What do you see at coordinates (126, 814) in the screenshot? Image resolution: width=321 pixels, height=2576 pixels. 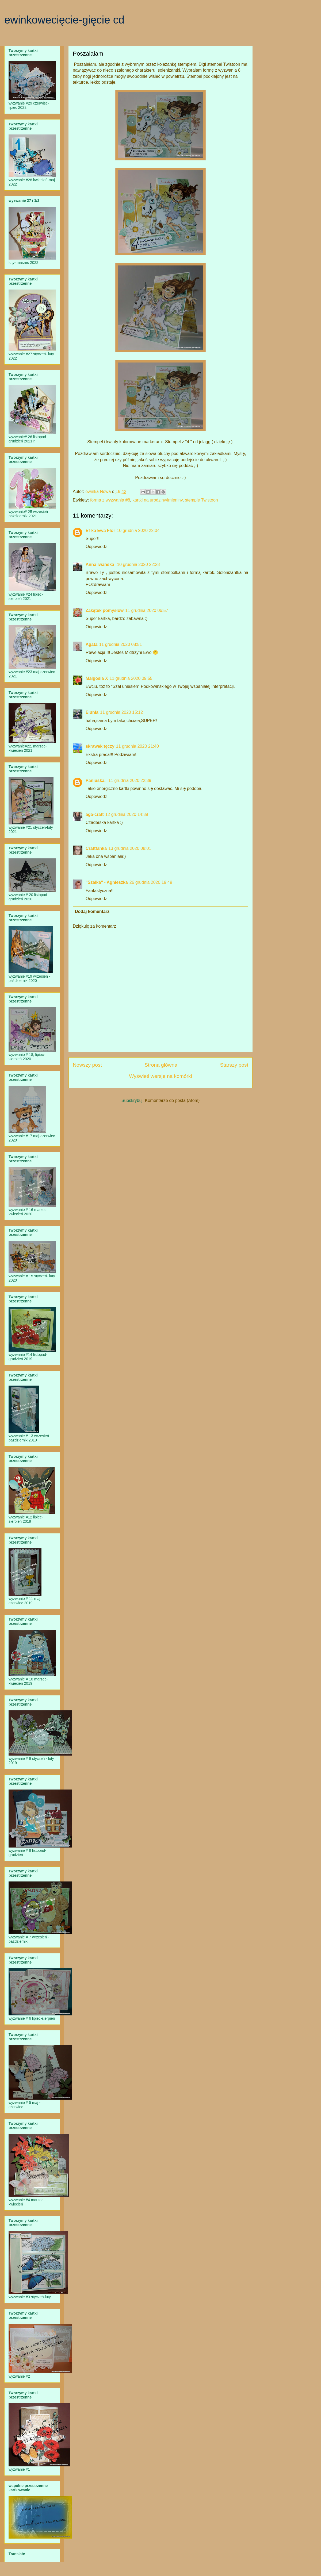 I see `12 grudnia 2020 14:39` at bounding box center [126, 814].